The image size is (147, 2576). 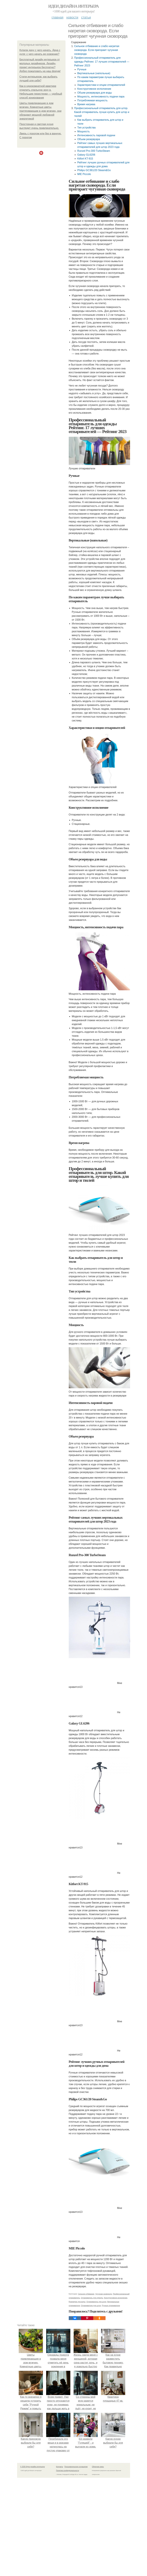 I want to click on Статьи, so click(x=86, y=17).